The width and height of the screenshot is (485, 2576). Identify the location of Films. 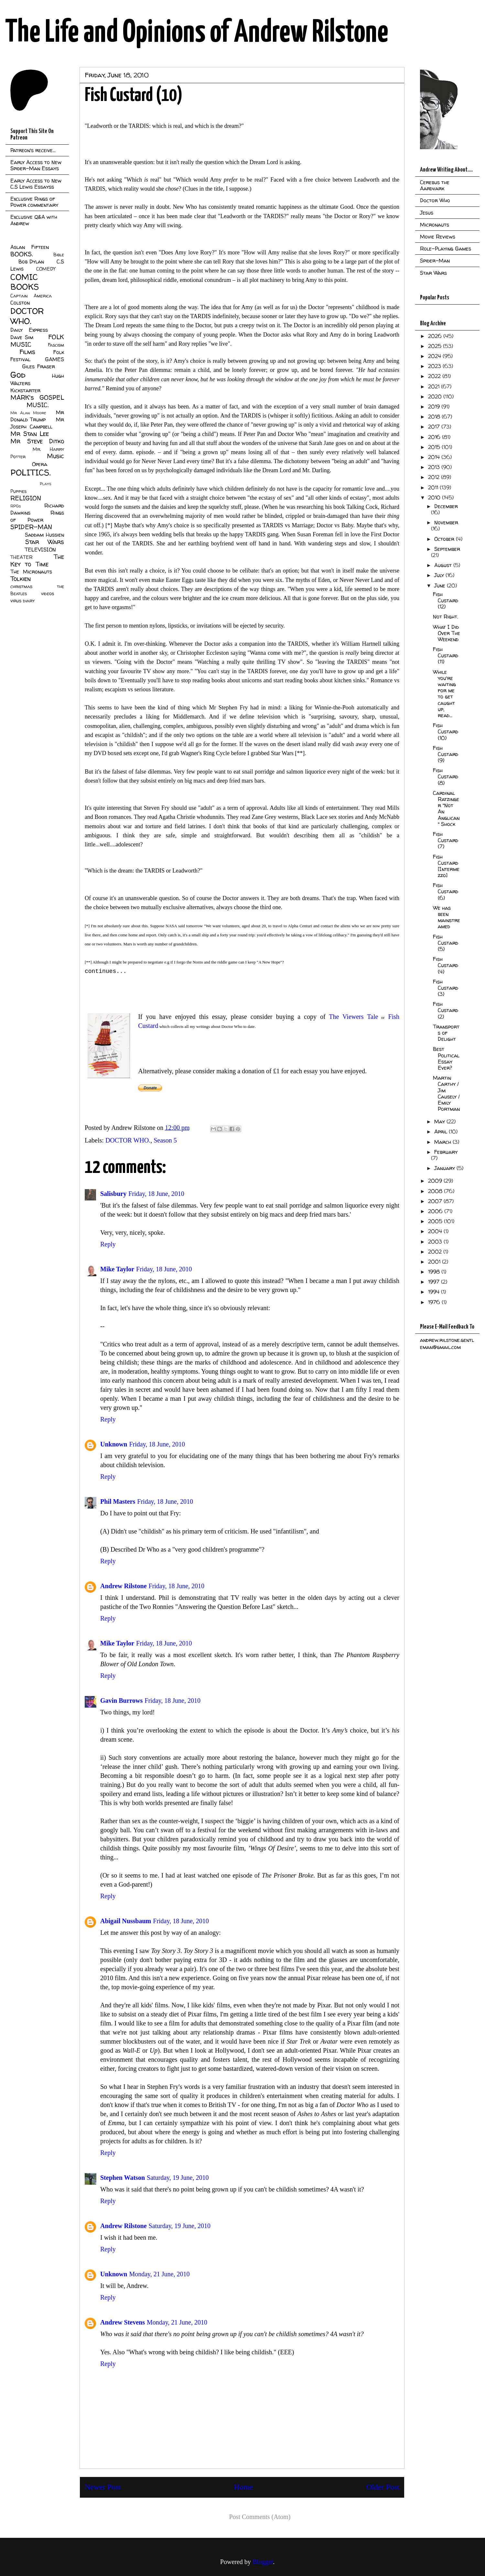
(27, 352).